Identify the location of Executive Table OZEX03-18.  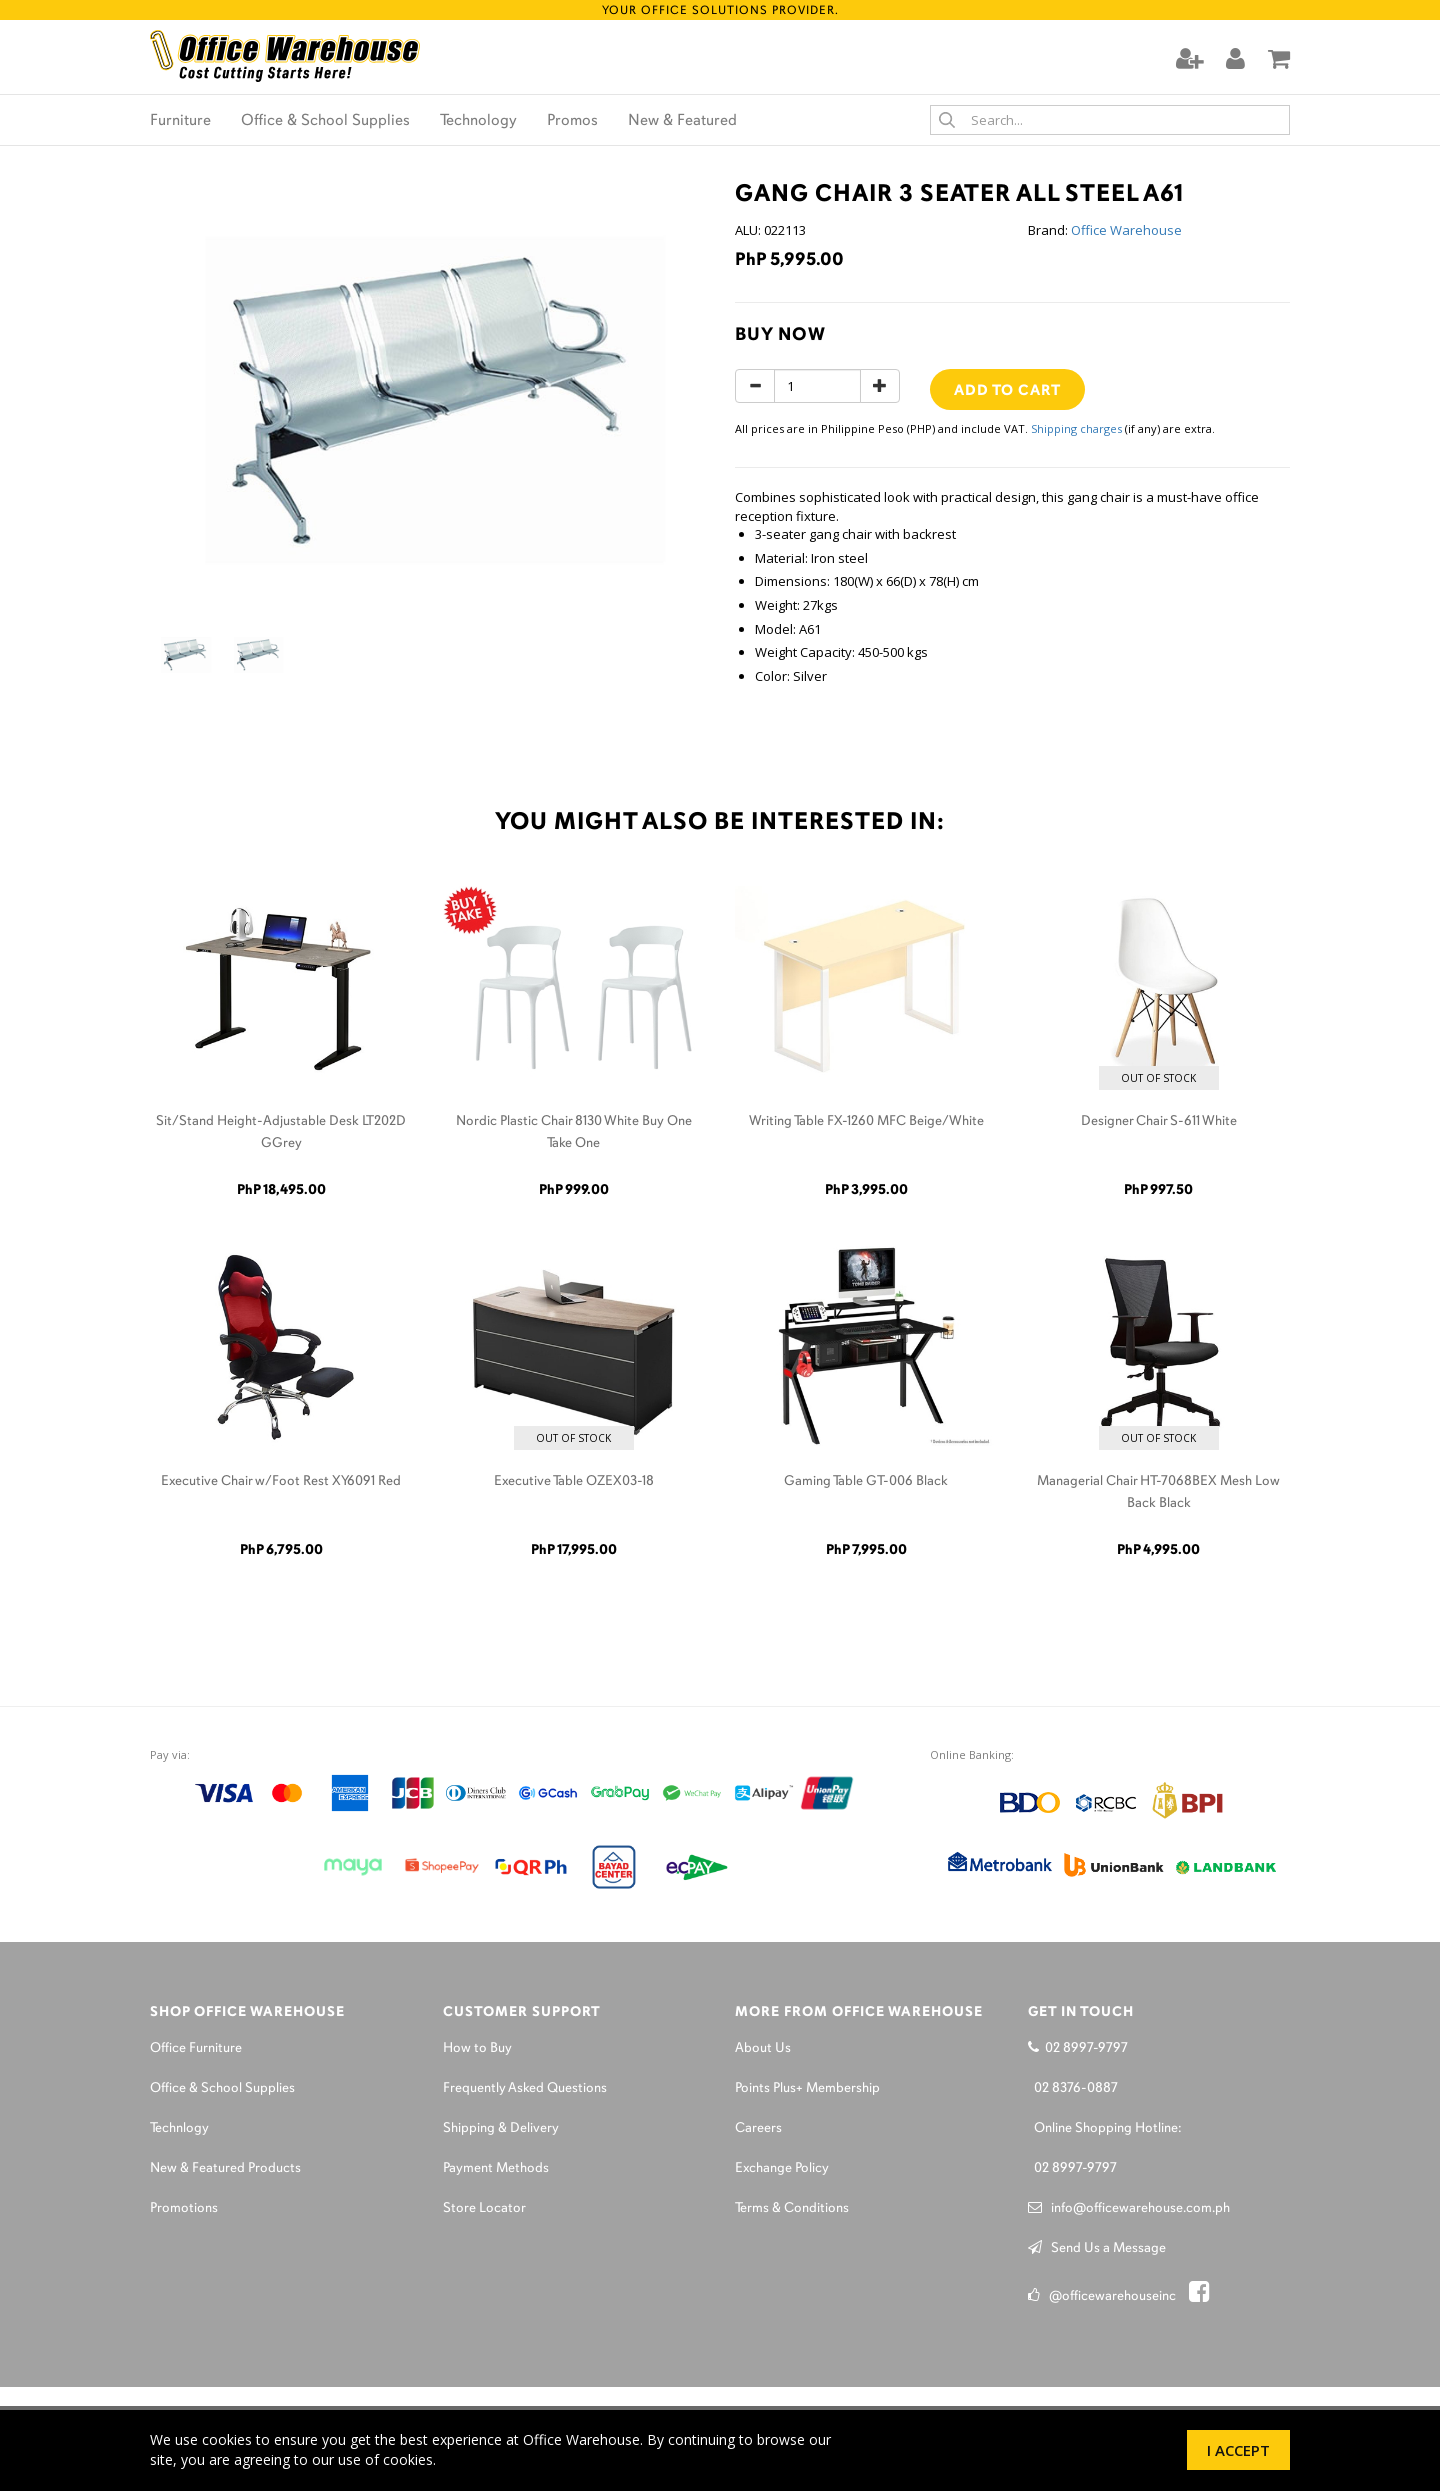
(574, 1481).